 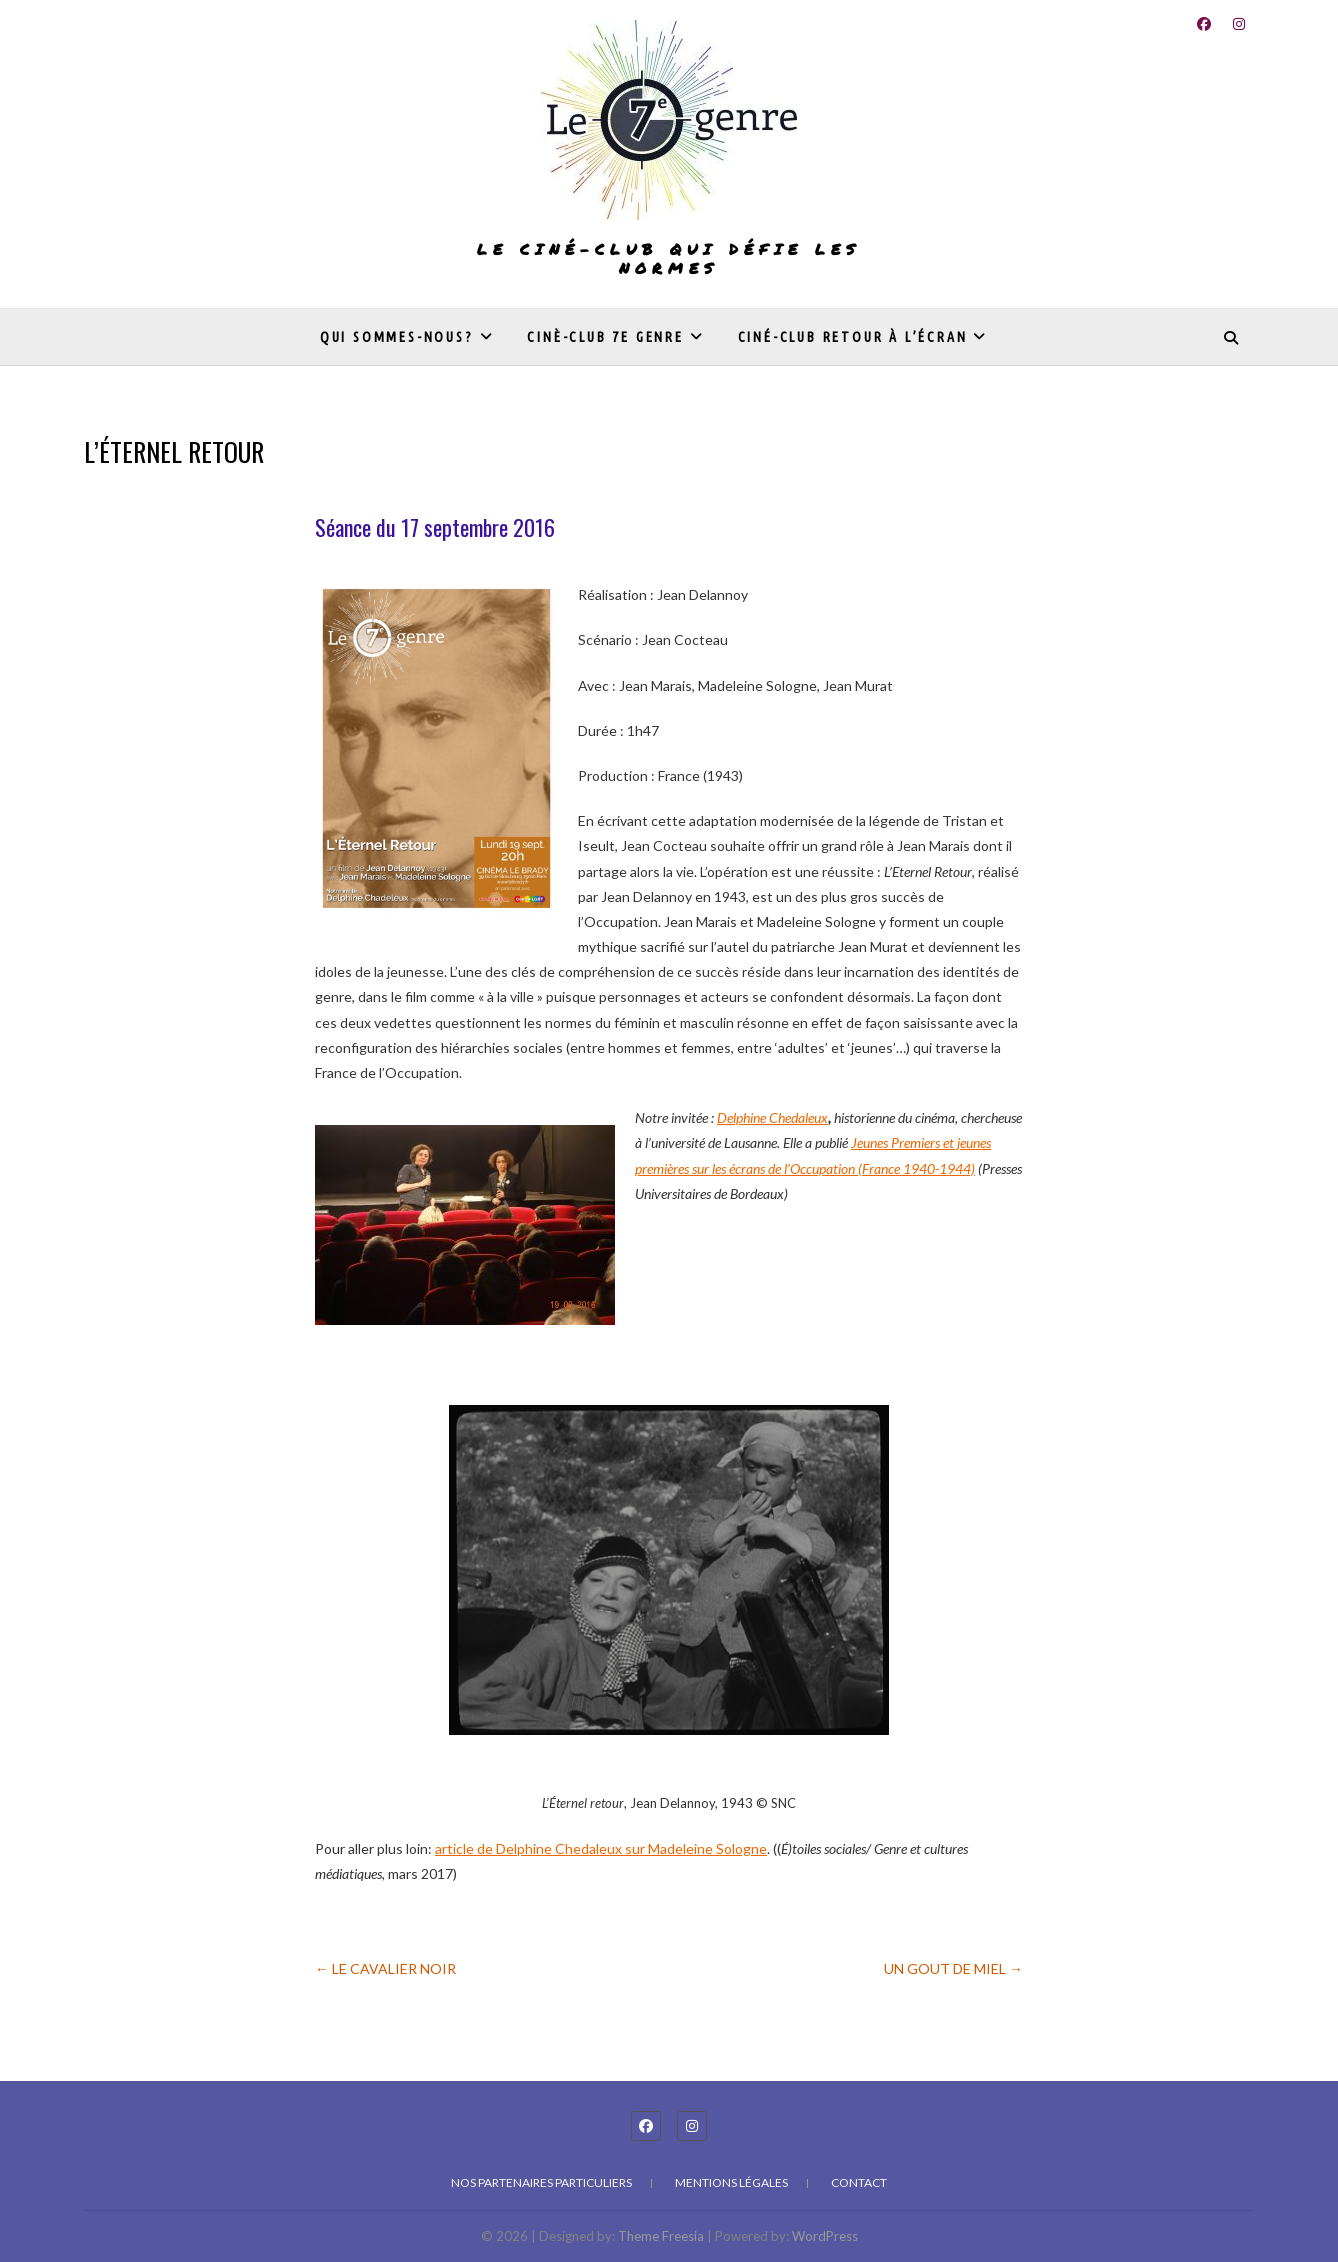 What do you see at coordinates (601, 1848) in the screenshot?
I see `article de Delphine Chedaleux sur Madeleine Sologne [undefined (s’ouvre dans un nouvel onglet)]` at bounding box center [601, 1848].